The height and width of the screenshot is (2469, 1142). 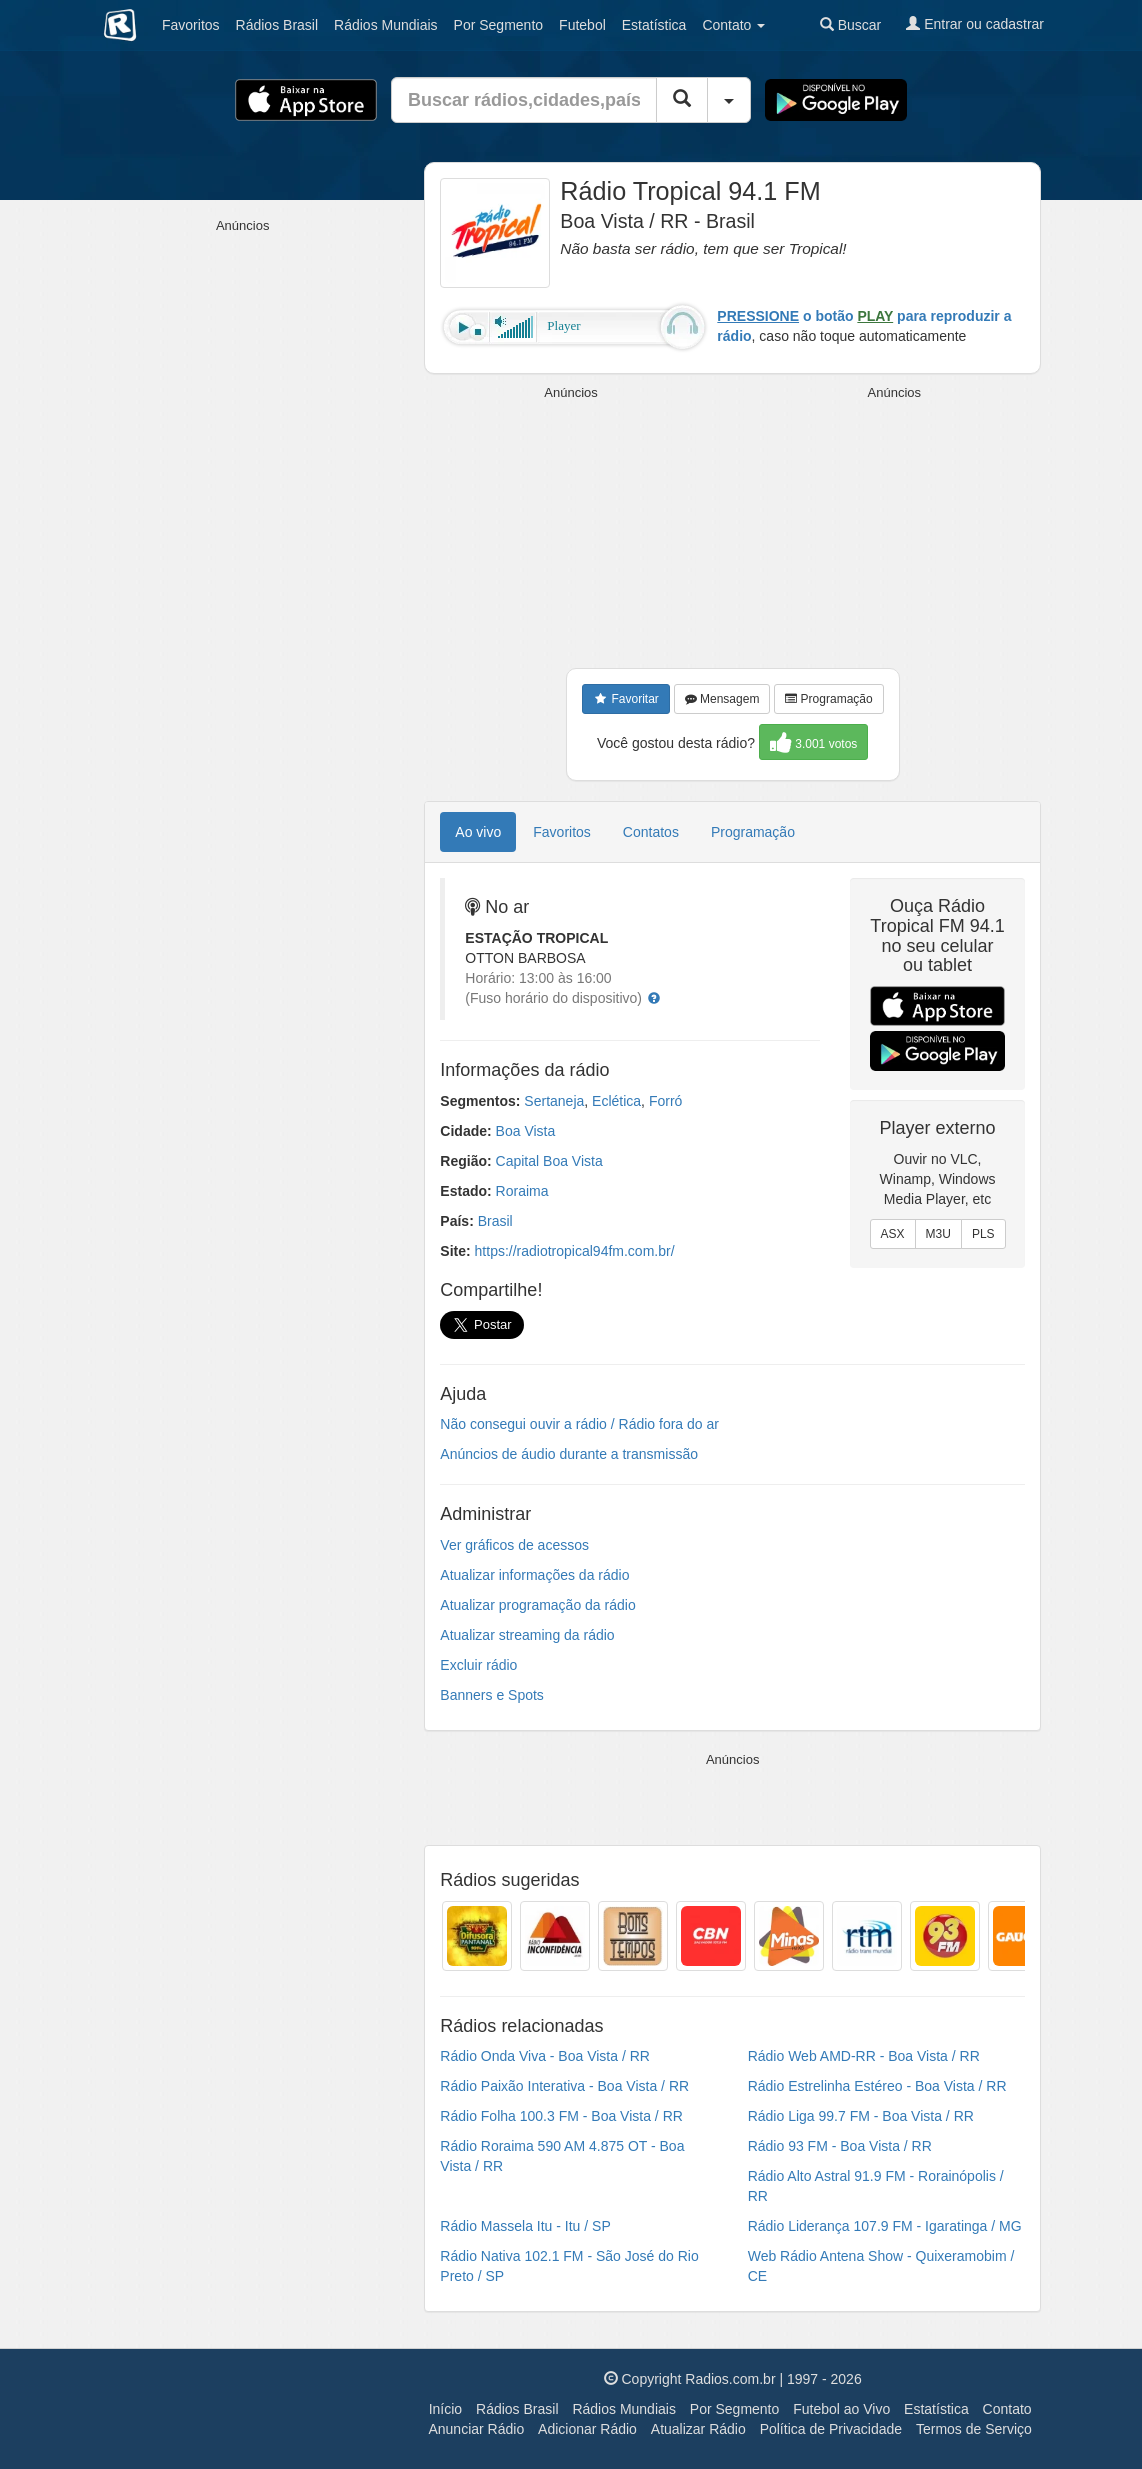 I want to click on Ver gráficos de acessos, so click(x=514, y=1545).